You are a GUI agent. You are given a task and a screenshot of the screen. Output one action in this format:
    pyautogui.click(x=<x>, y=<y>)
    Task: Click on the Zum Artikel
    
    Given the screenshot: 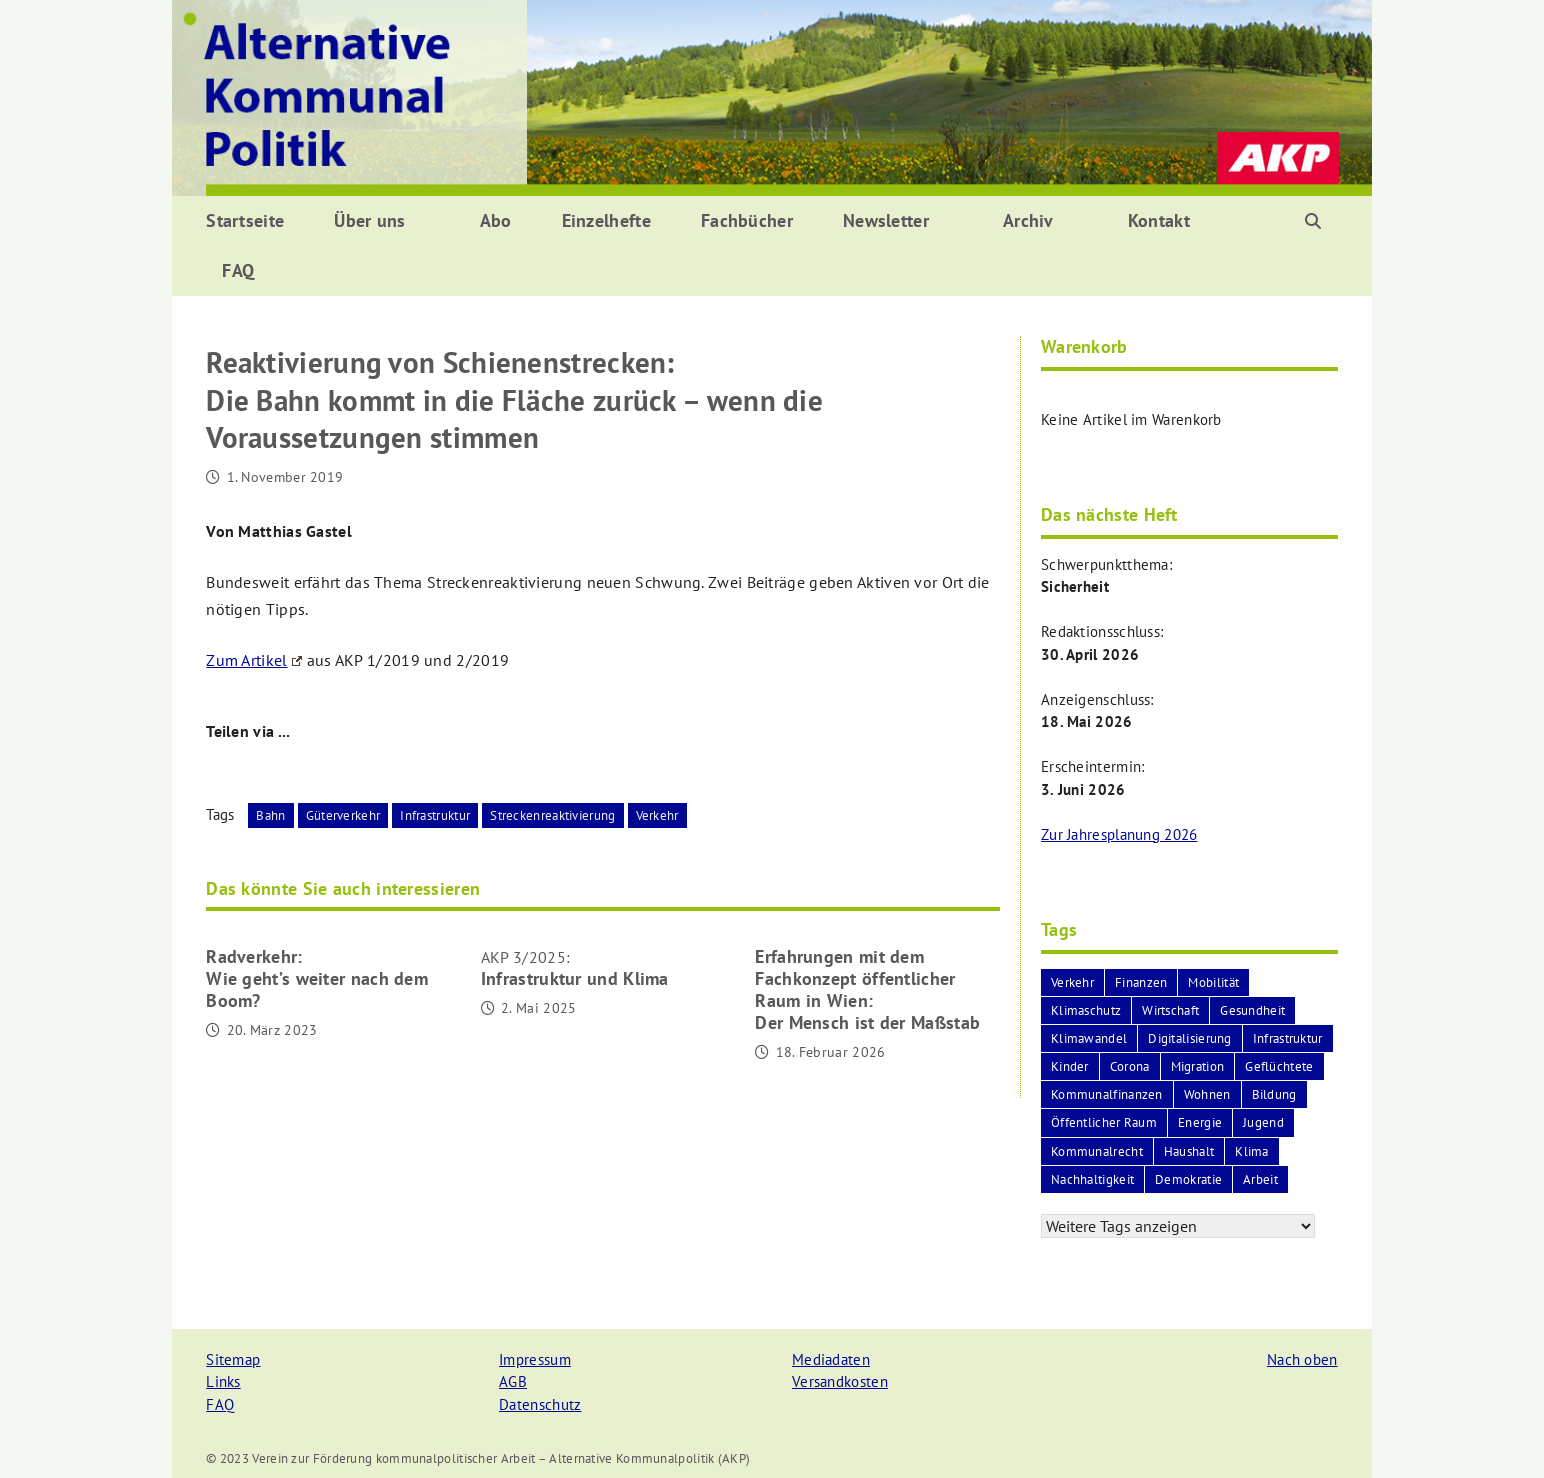 What is the action you would take?
    pyautogui.click(x=254, y=660)
    